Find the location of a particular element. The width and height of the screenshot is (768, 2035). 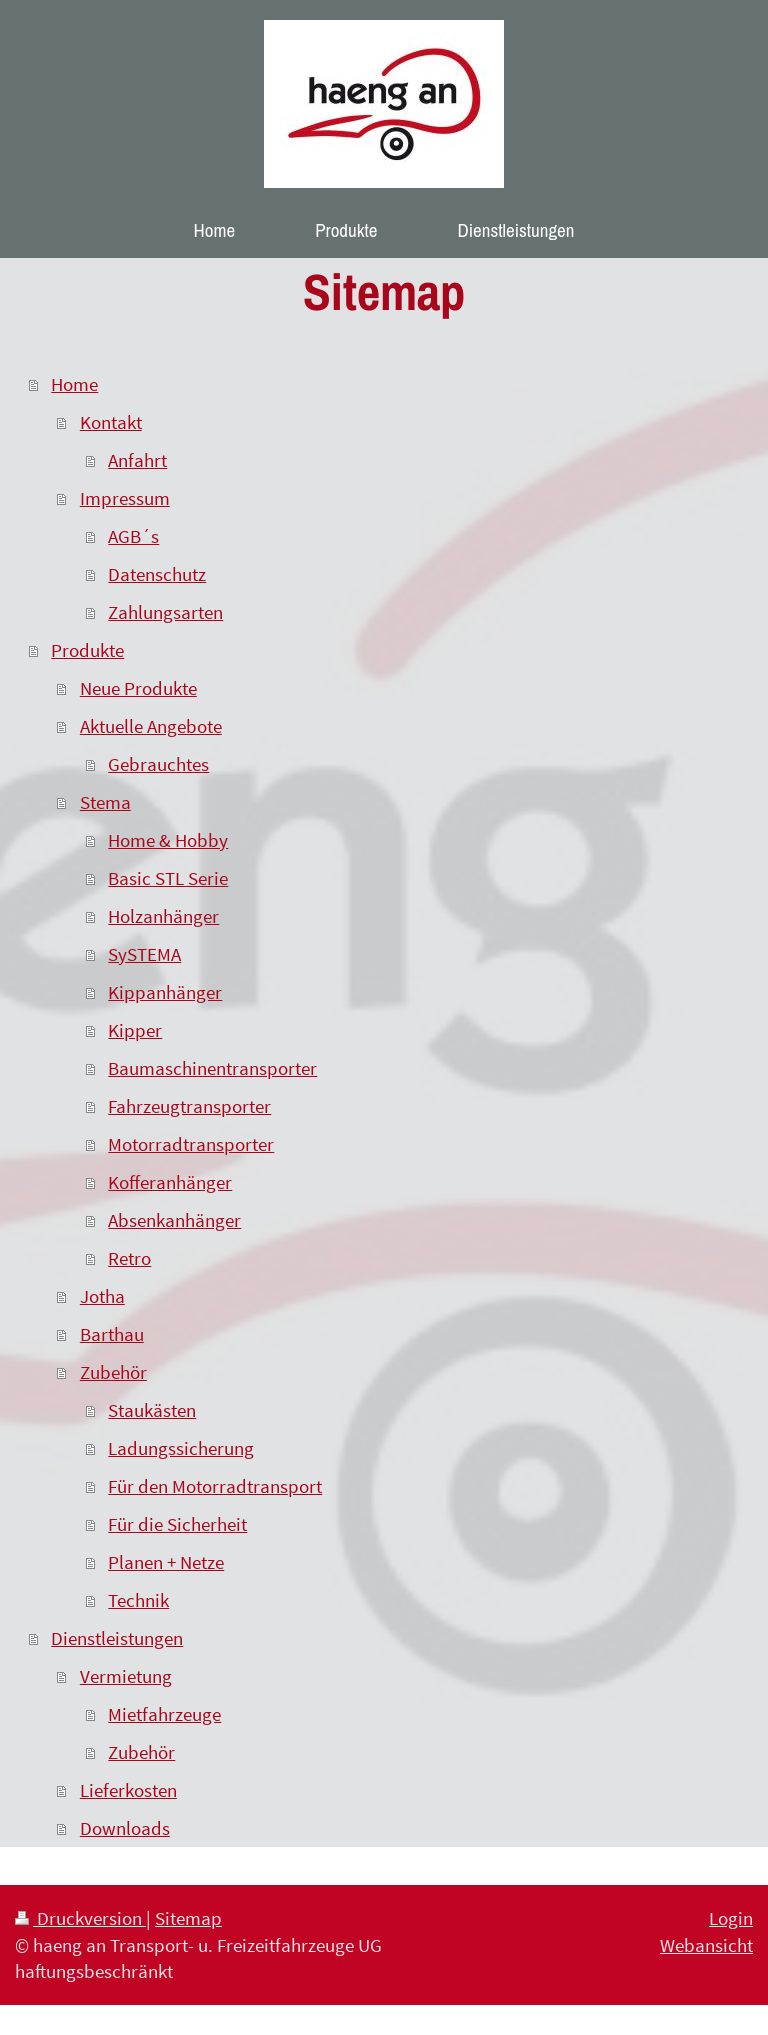

Sitemap is located at coordinates (188, 1918).